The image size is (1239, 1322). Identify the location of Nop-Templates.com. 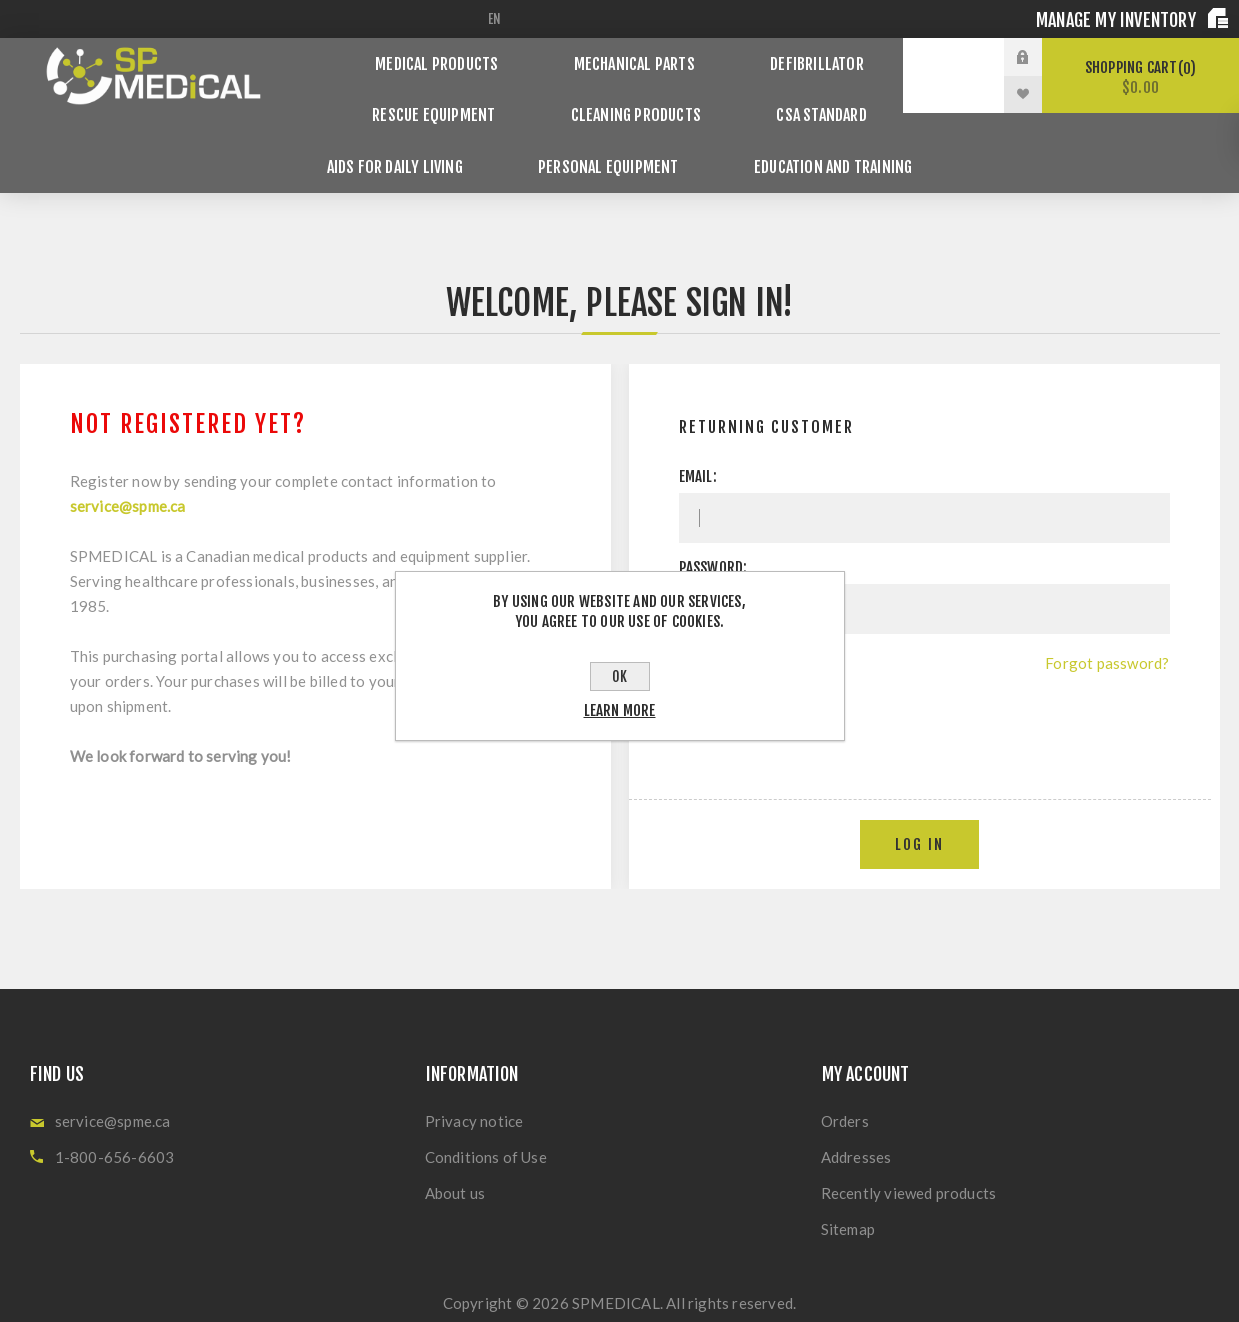
(759, 1289).